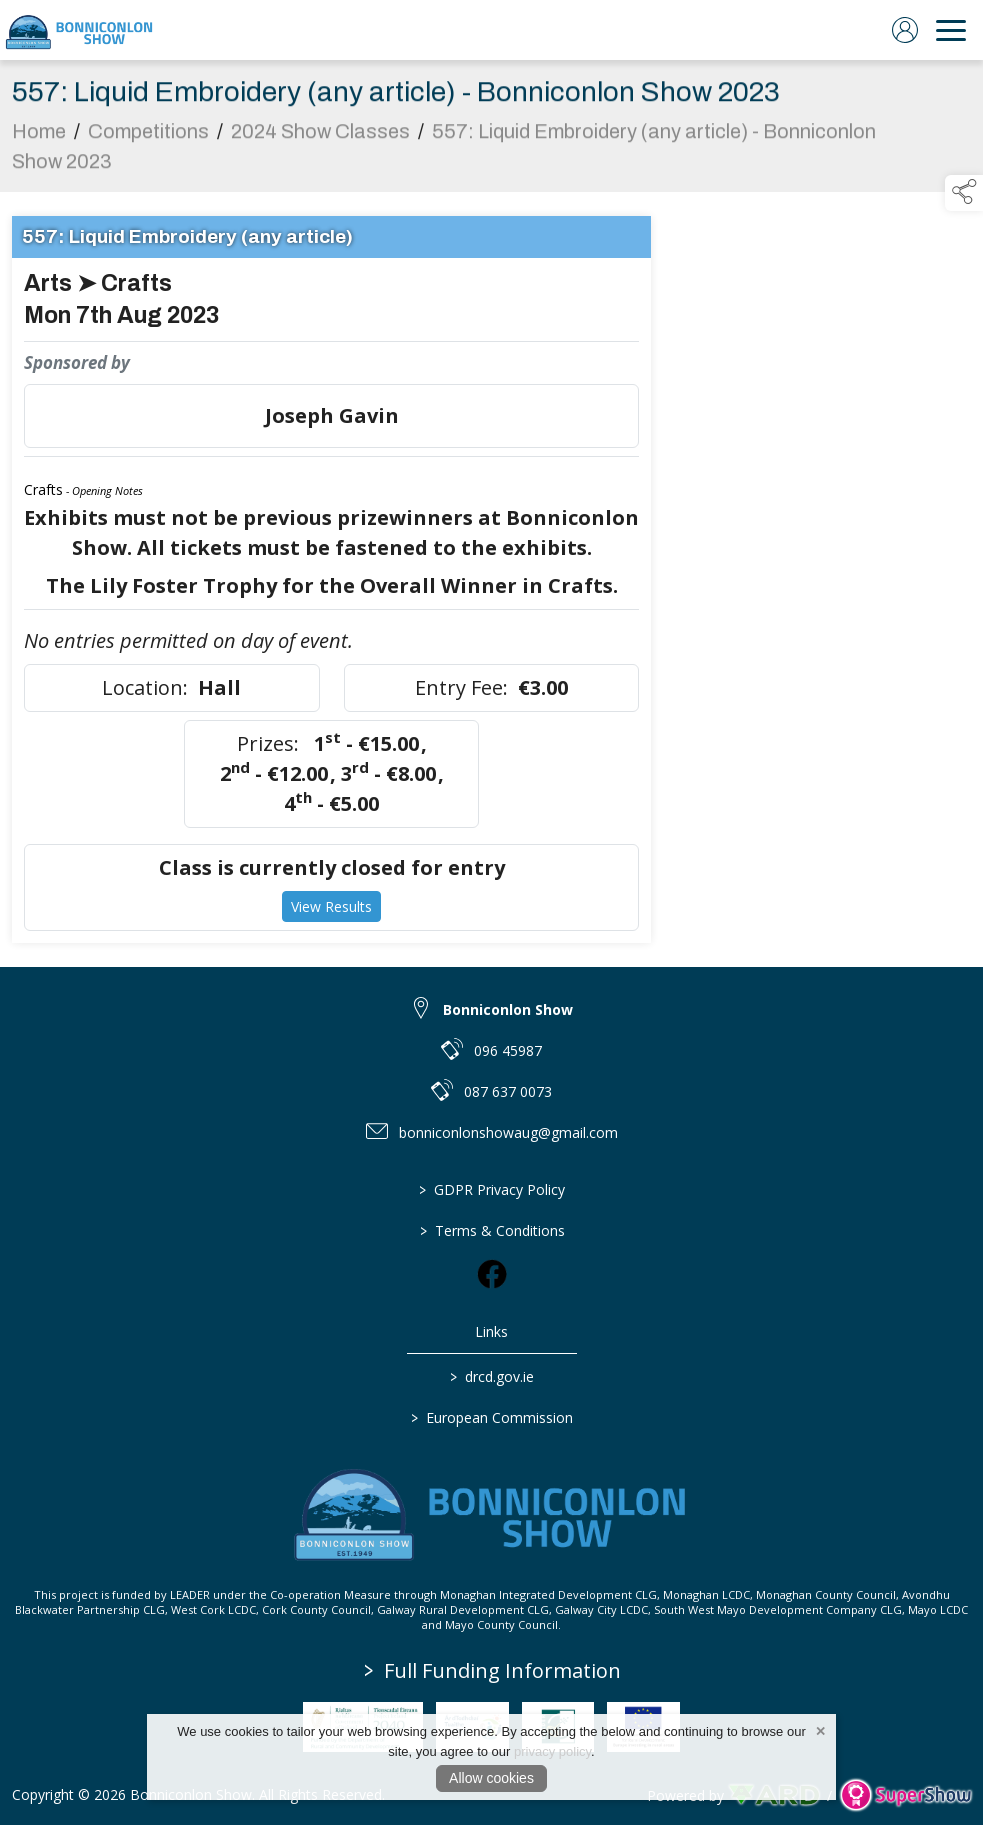  What do you see at coordinates (492, 1189) in the screenshot?
I see `GDPR Privacy Policy [/privacy-policy]` at bounding box center [492, 1189].